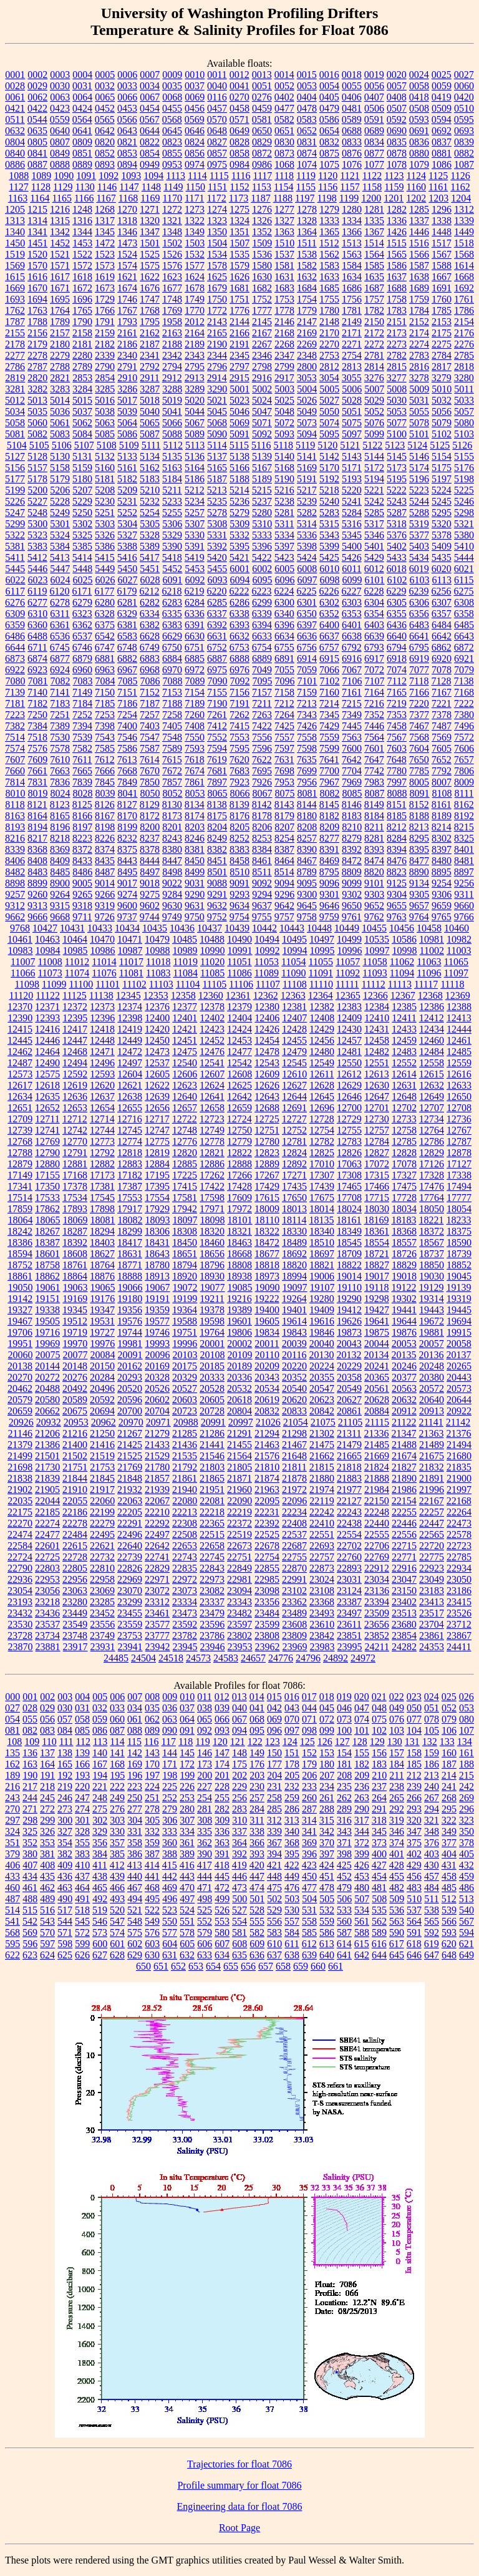  What do you see at coordinates (293, 973) in the screenshot?
I see `11090` at bounding box center [293, 973].